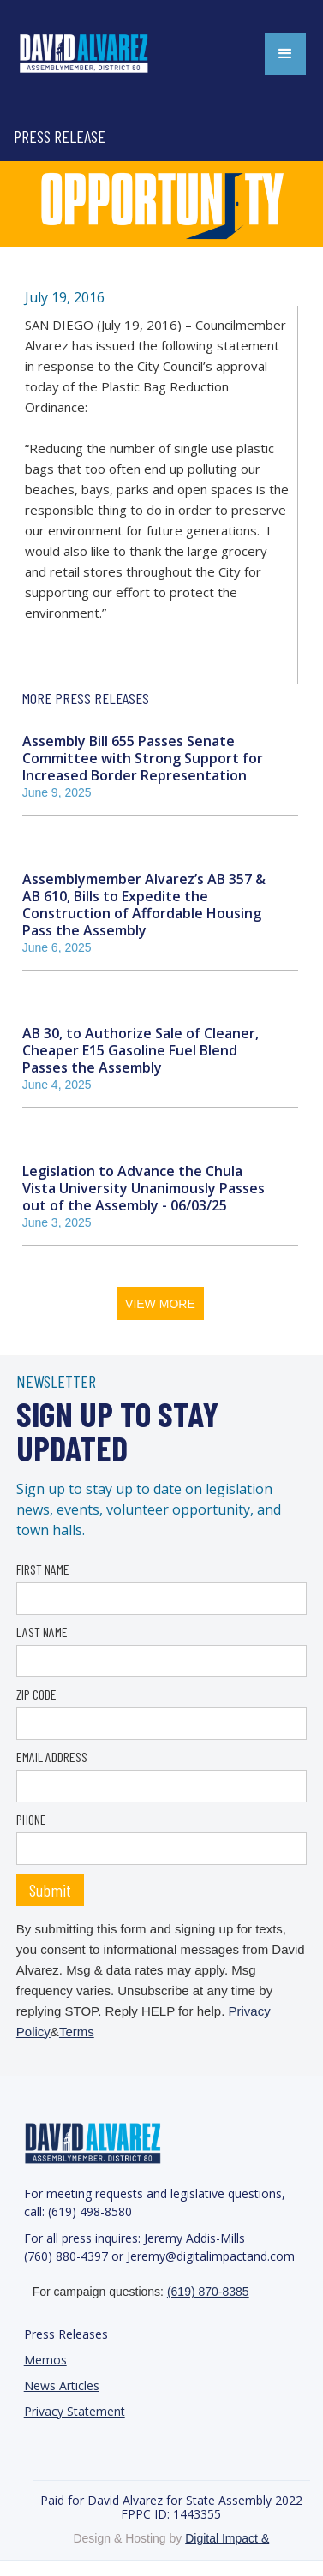  Describe the element at coordinates (102, 54) in the screenshot. I see `[home]` at that location.